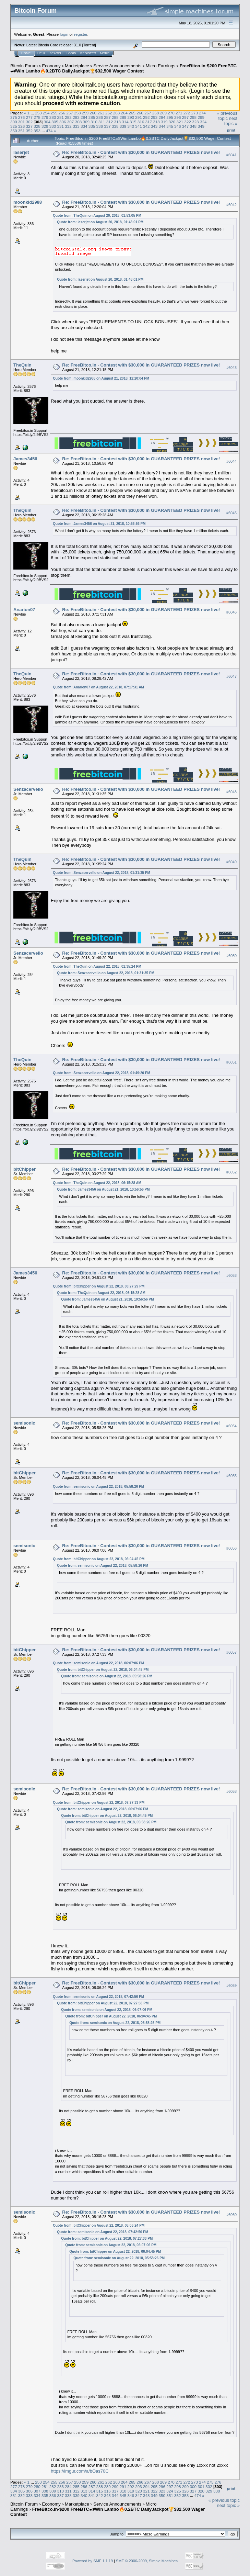 This screenshot has width=250, height=2576. What do you see at coordinates (141, 122) in the screenshot?
I see `316` at bounding box center [141, 122].